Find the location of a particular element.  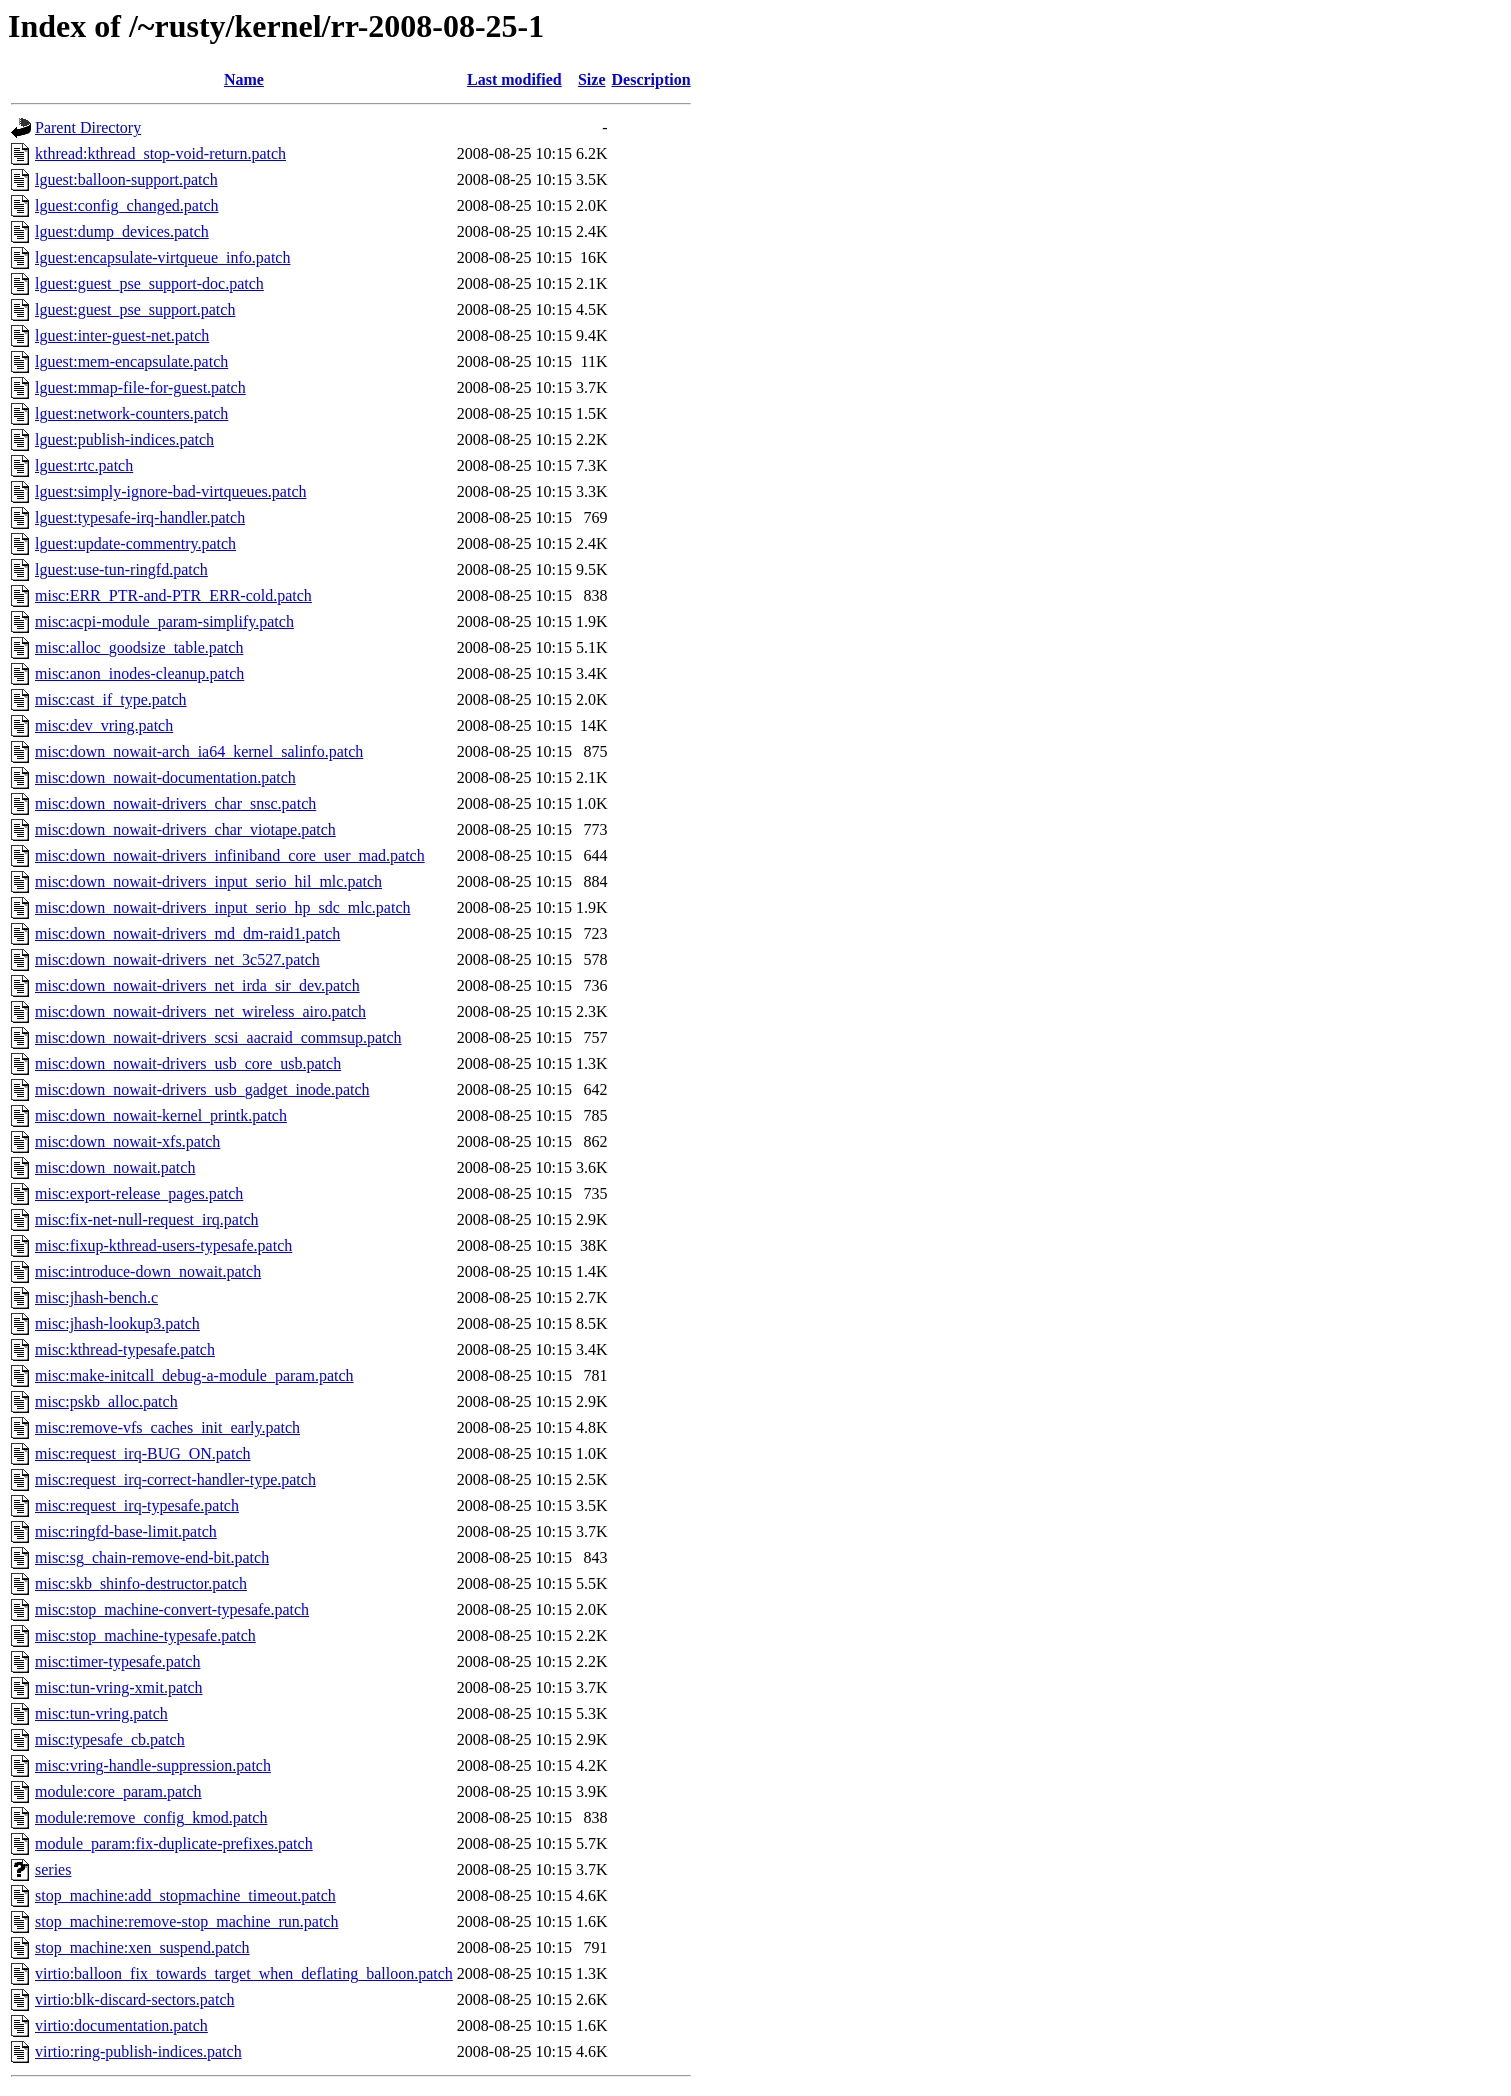

virtio:balloon_fix_towards_target_when_deflating_balloon.patch is located at coordinates (244, 1973).